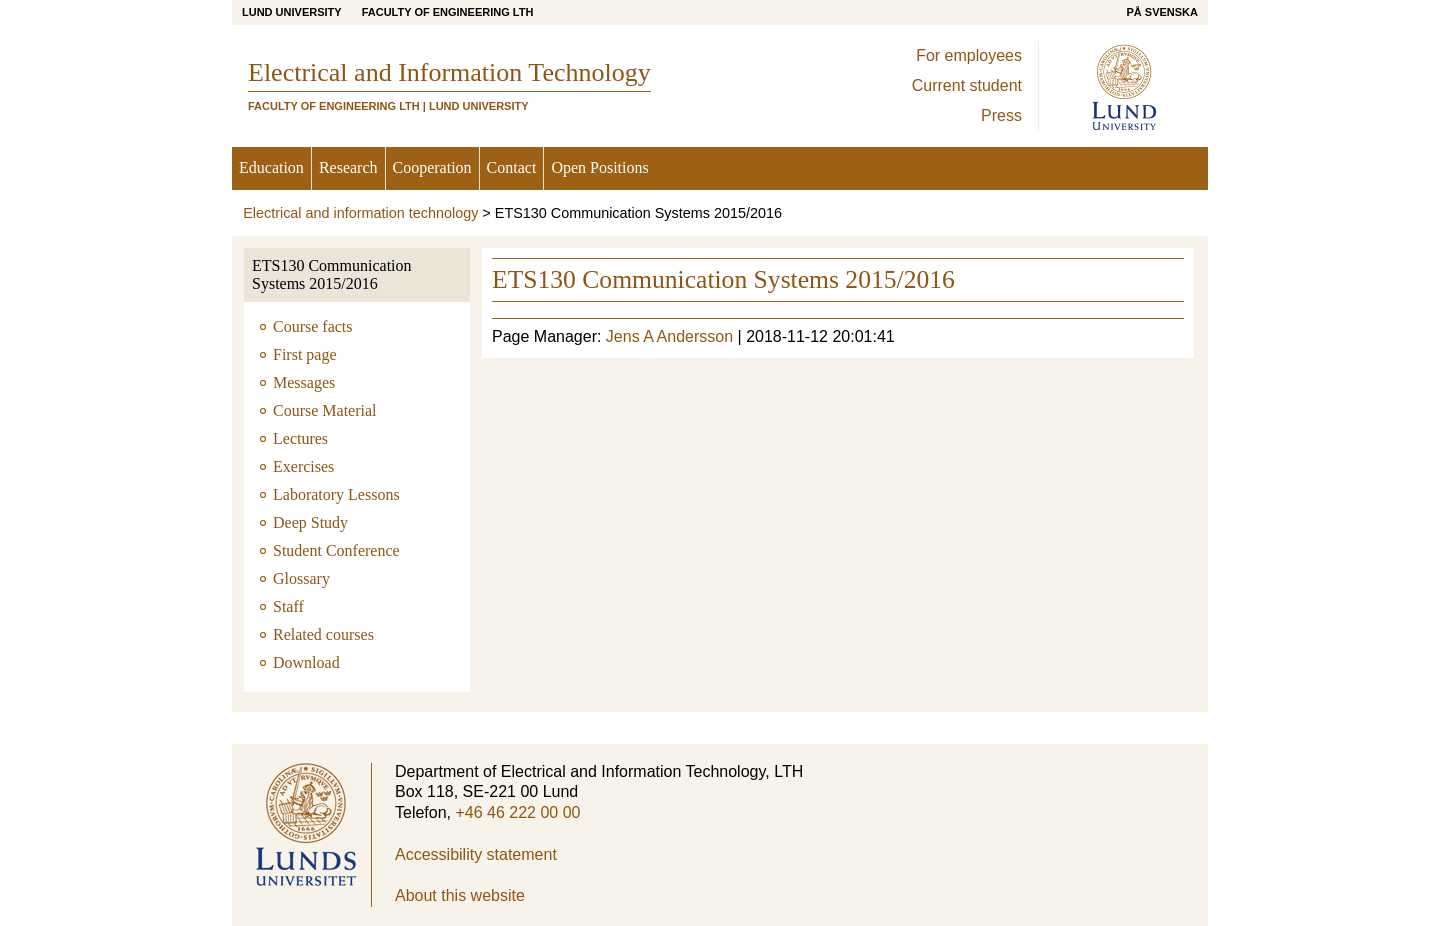 The height and width of the screenshot is (926, 1440). Describe the element at coordinates (460, 895) in the screenshot. I see `About this website` at that location.